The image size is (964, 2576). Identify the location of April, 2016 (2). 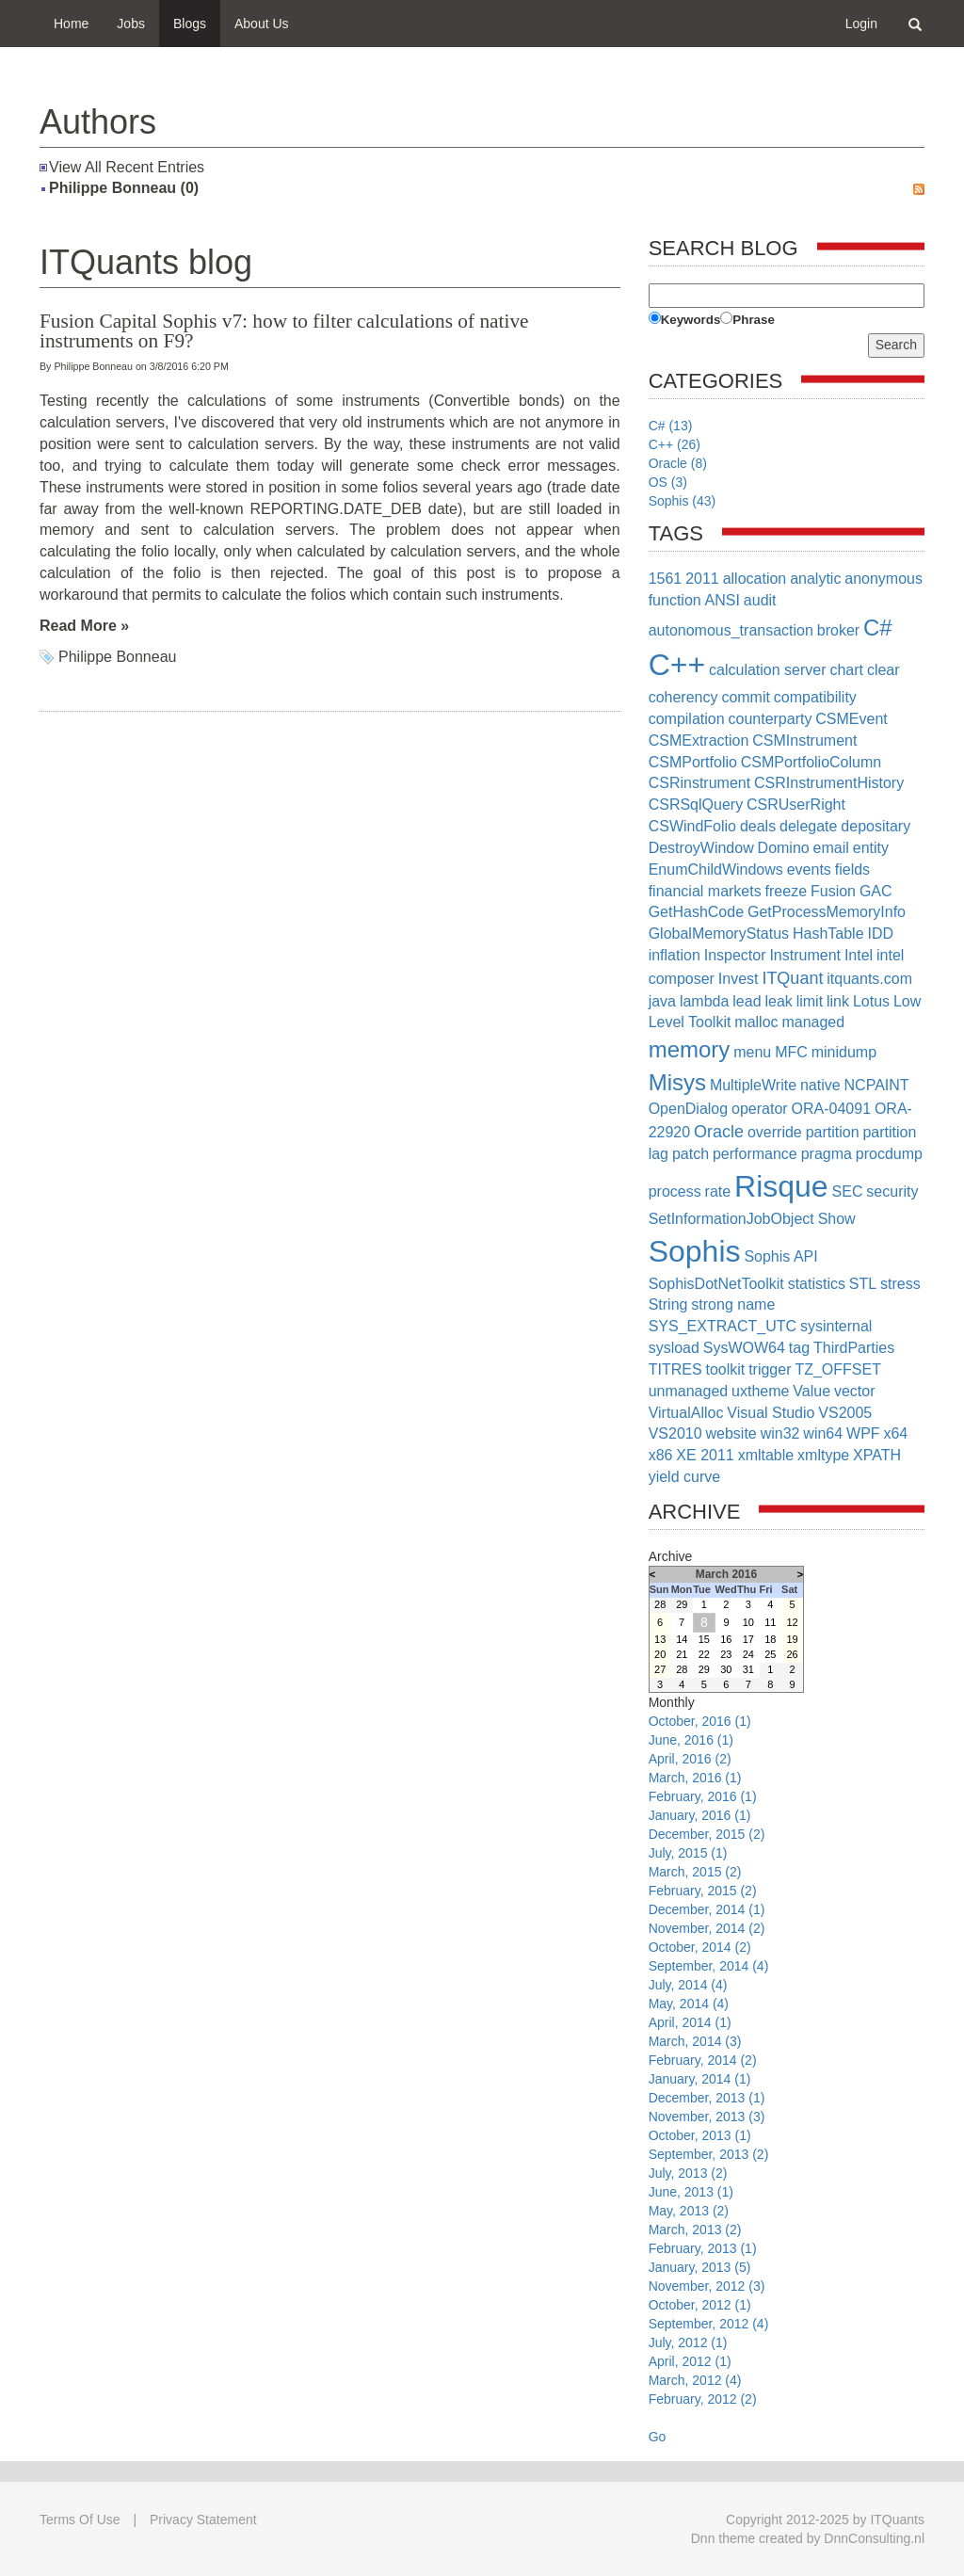
(690, 1758).